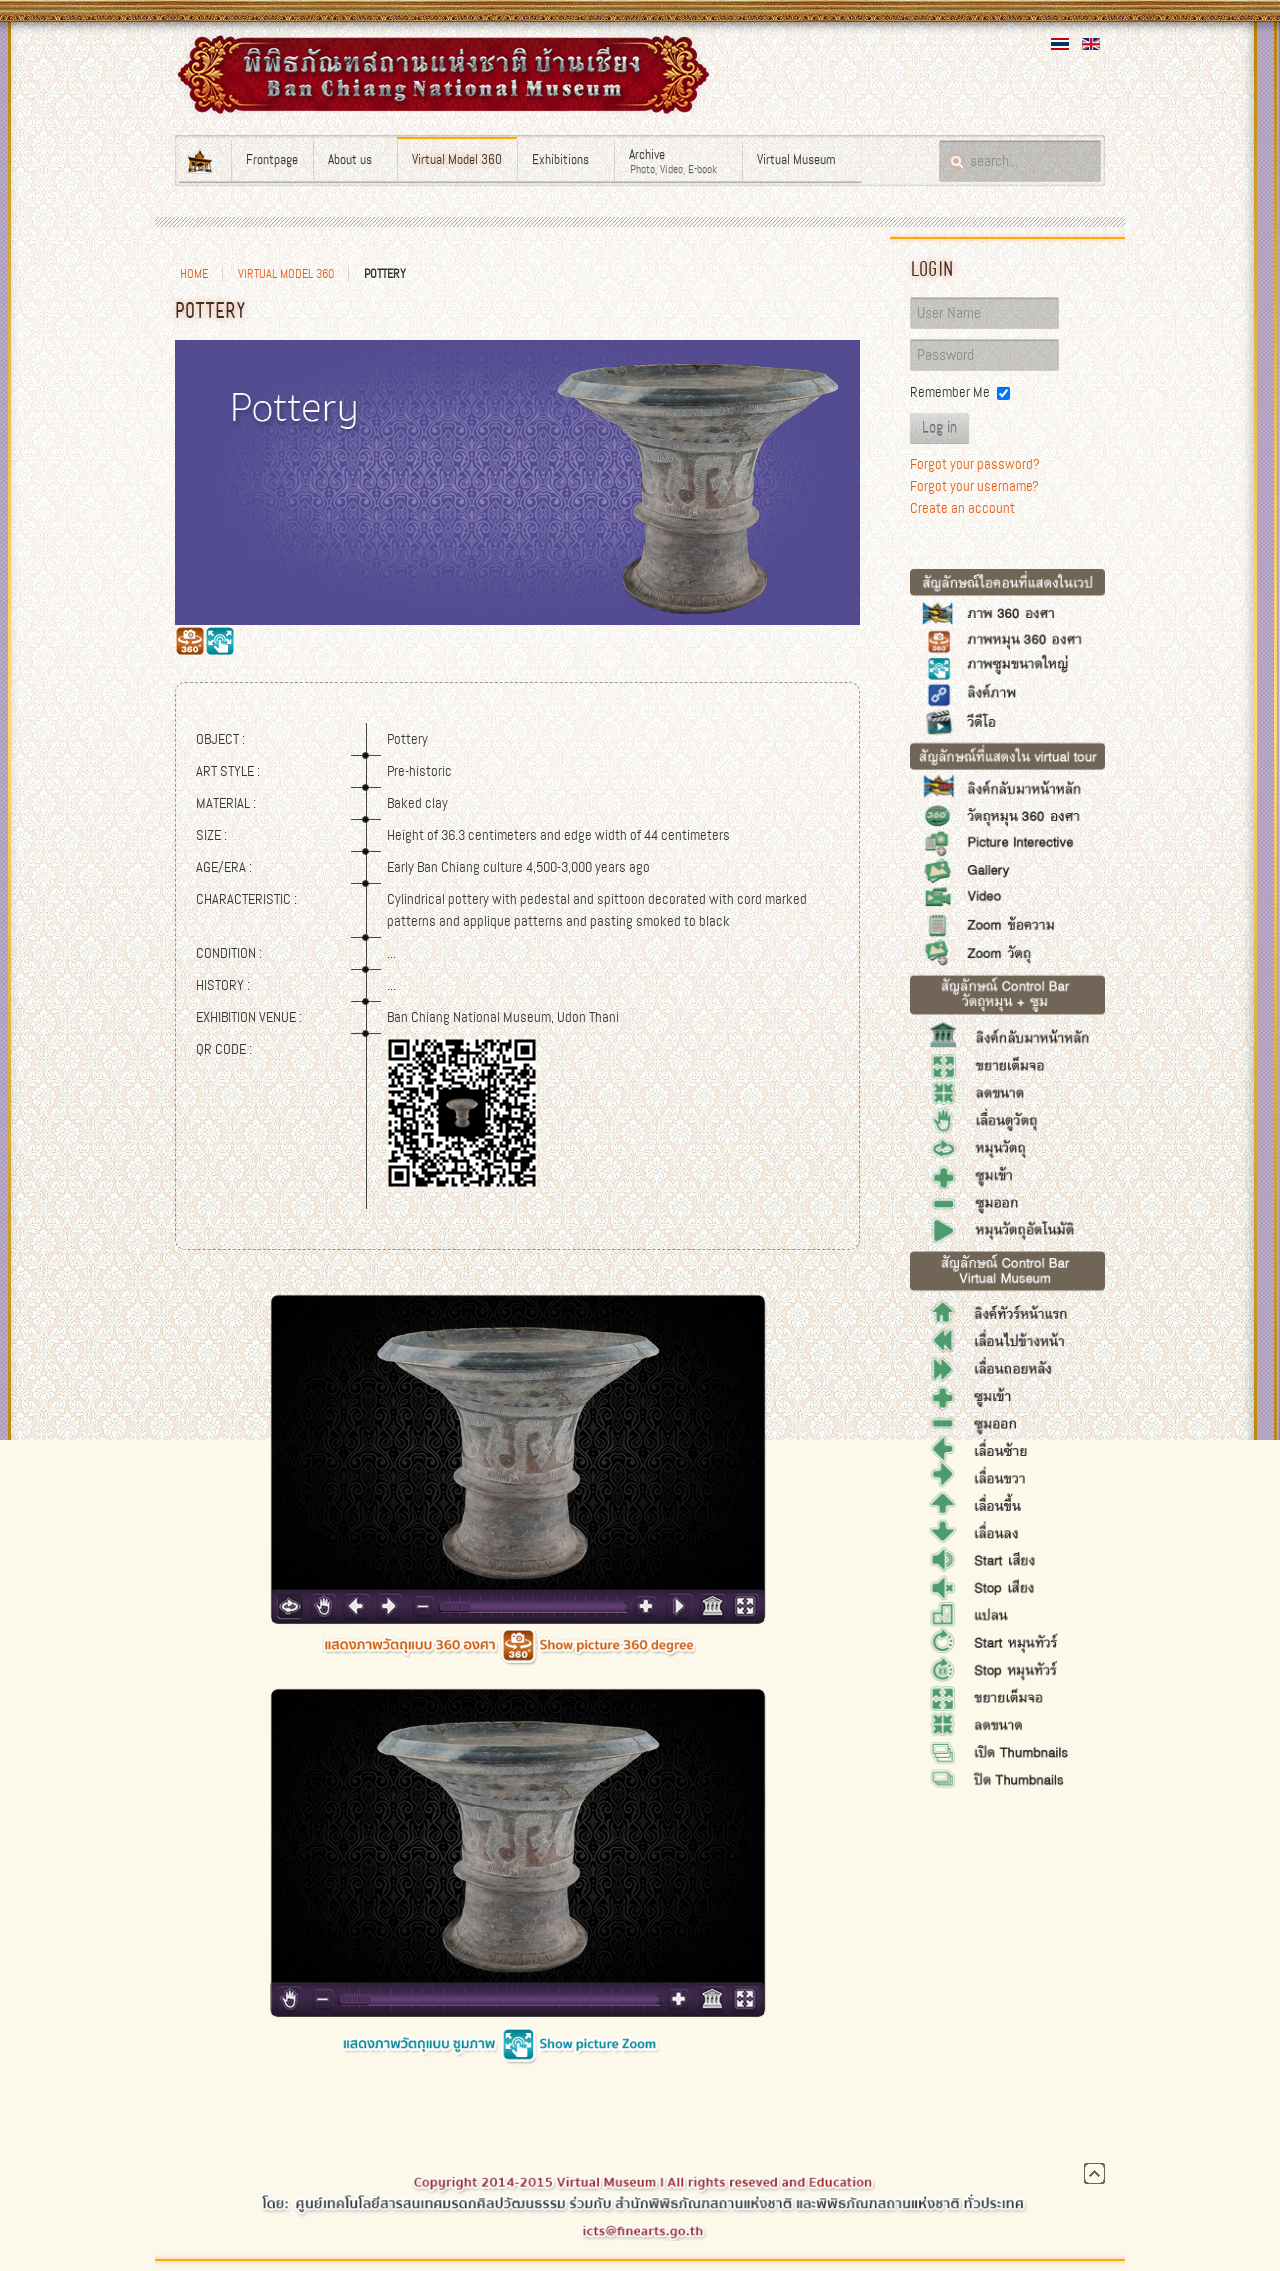  What do you see at coordinates (962, 508) in the screenshot?
I see `Create an account` at bounding box center [962, 508].